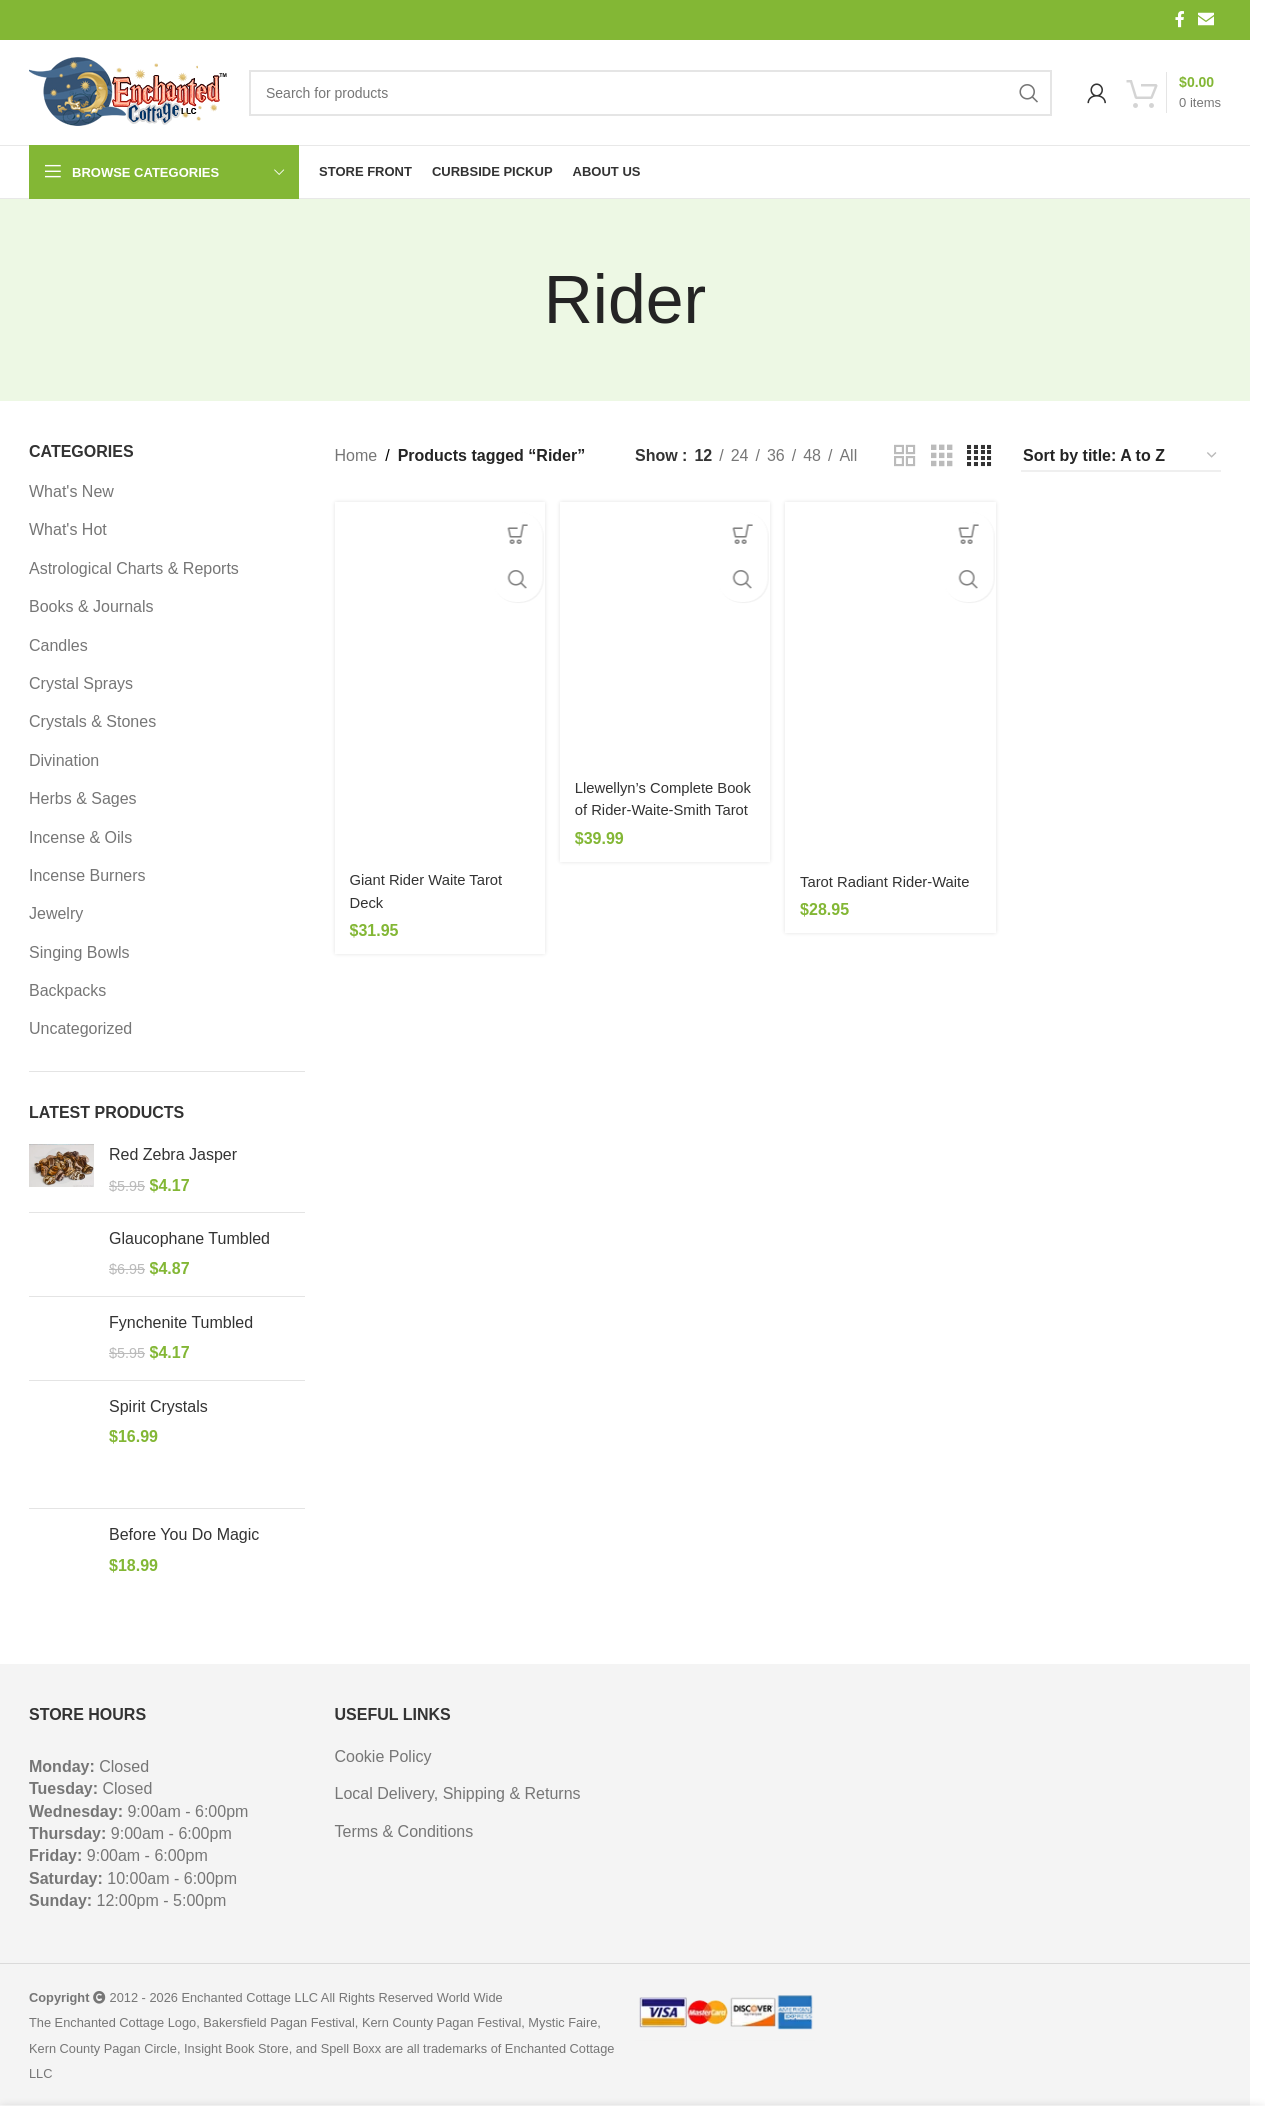 The image size is (1265, 2106). What do you see at coordinates (942, 456) in the screenshot?
I see `[Grid view 3]` at bounding box center [942, 456].